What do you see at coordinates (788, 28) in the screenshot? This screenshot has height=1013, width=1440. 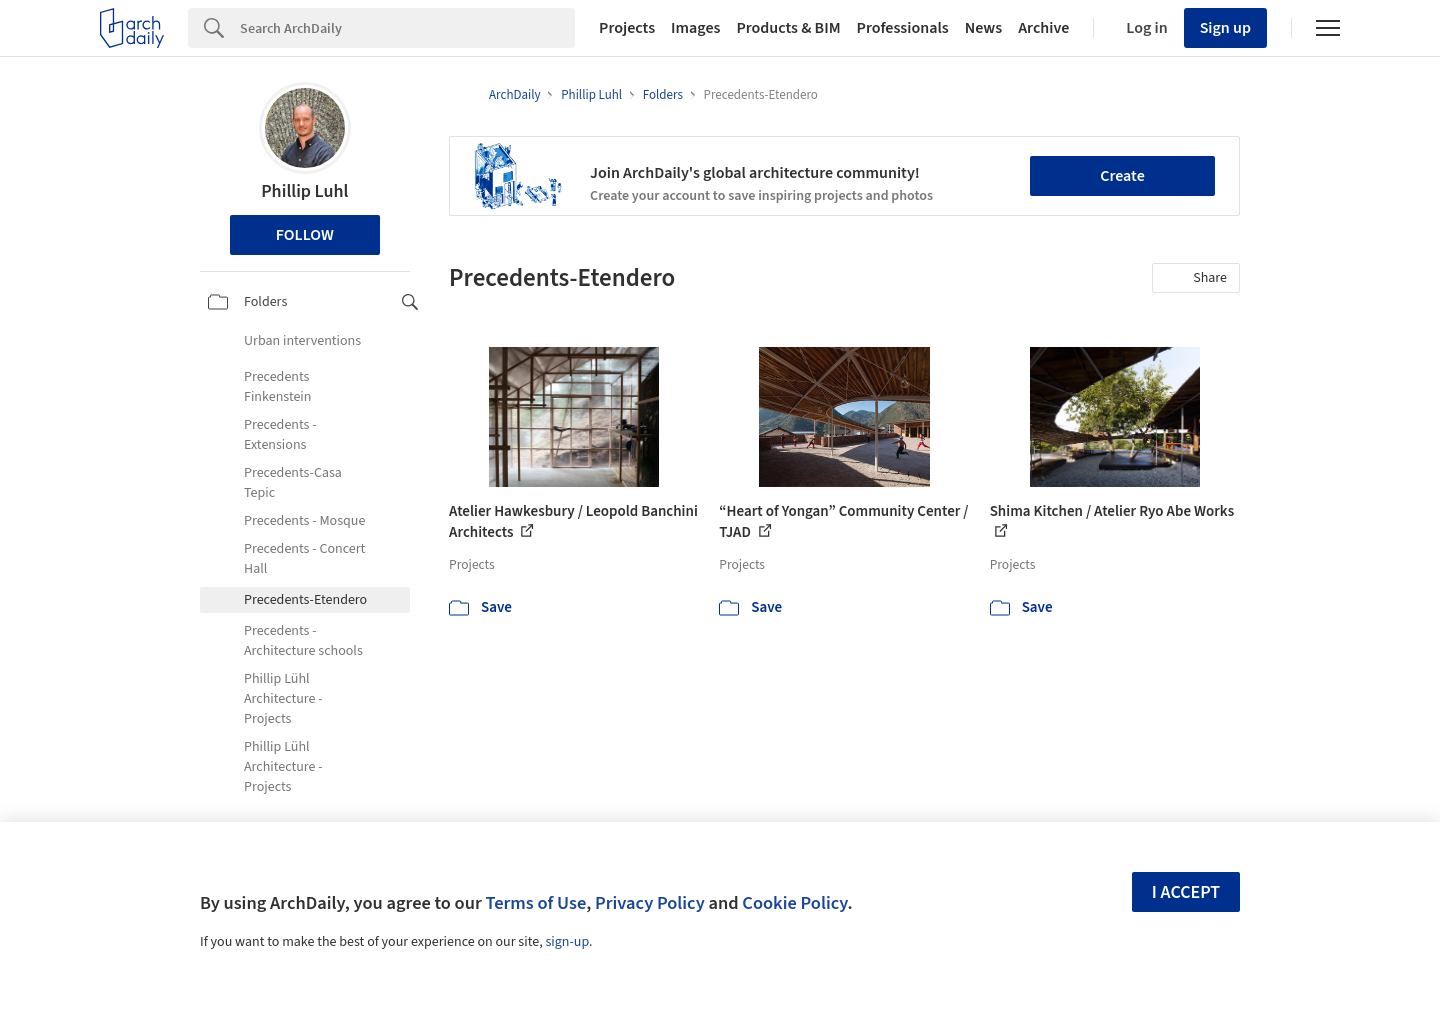 I see `Products & BIM` at bounding box center [788, 28].